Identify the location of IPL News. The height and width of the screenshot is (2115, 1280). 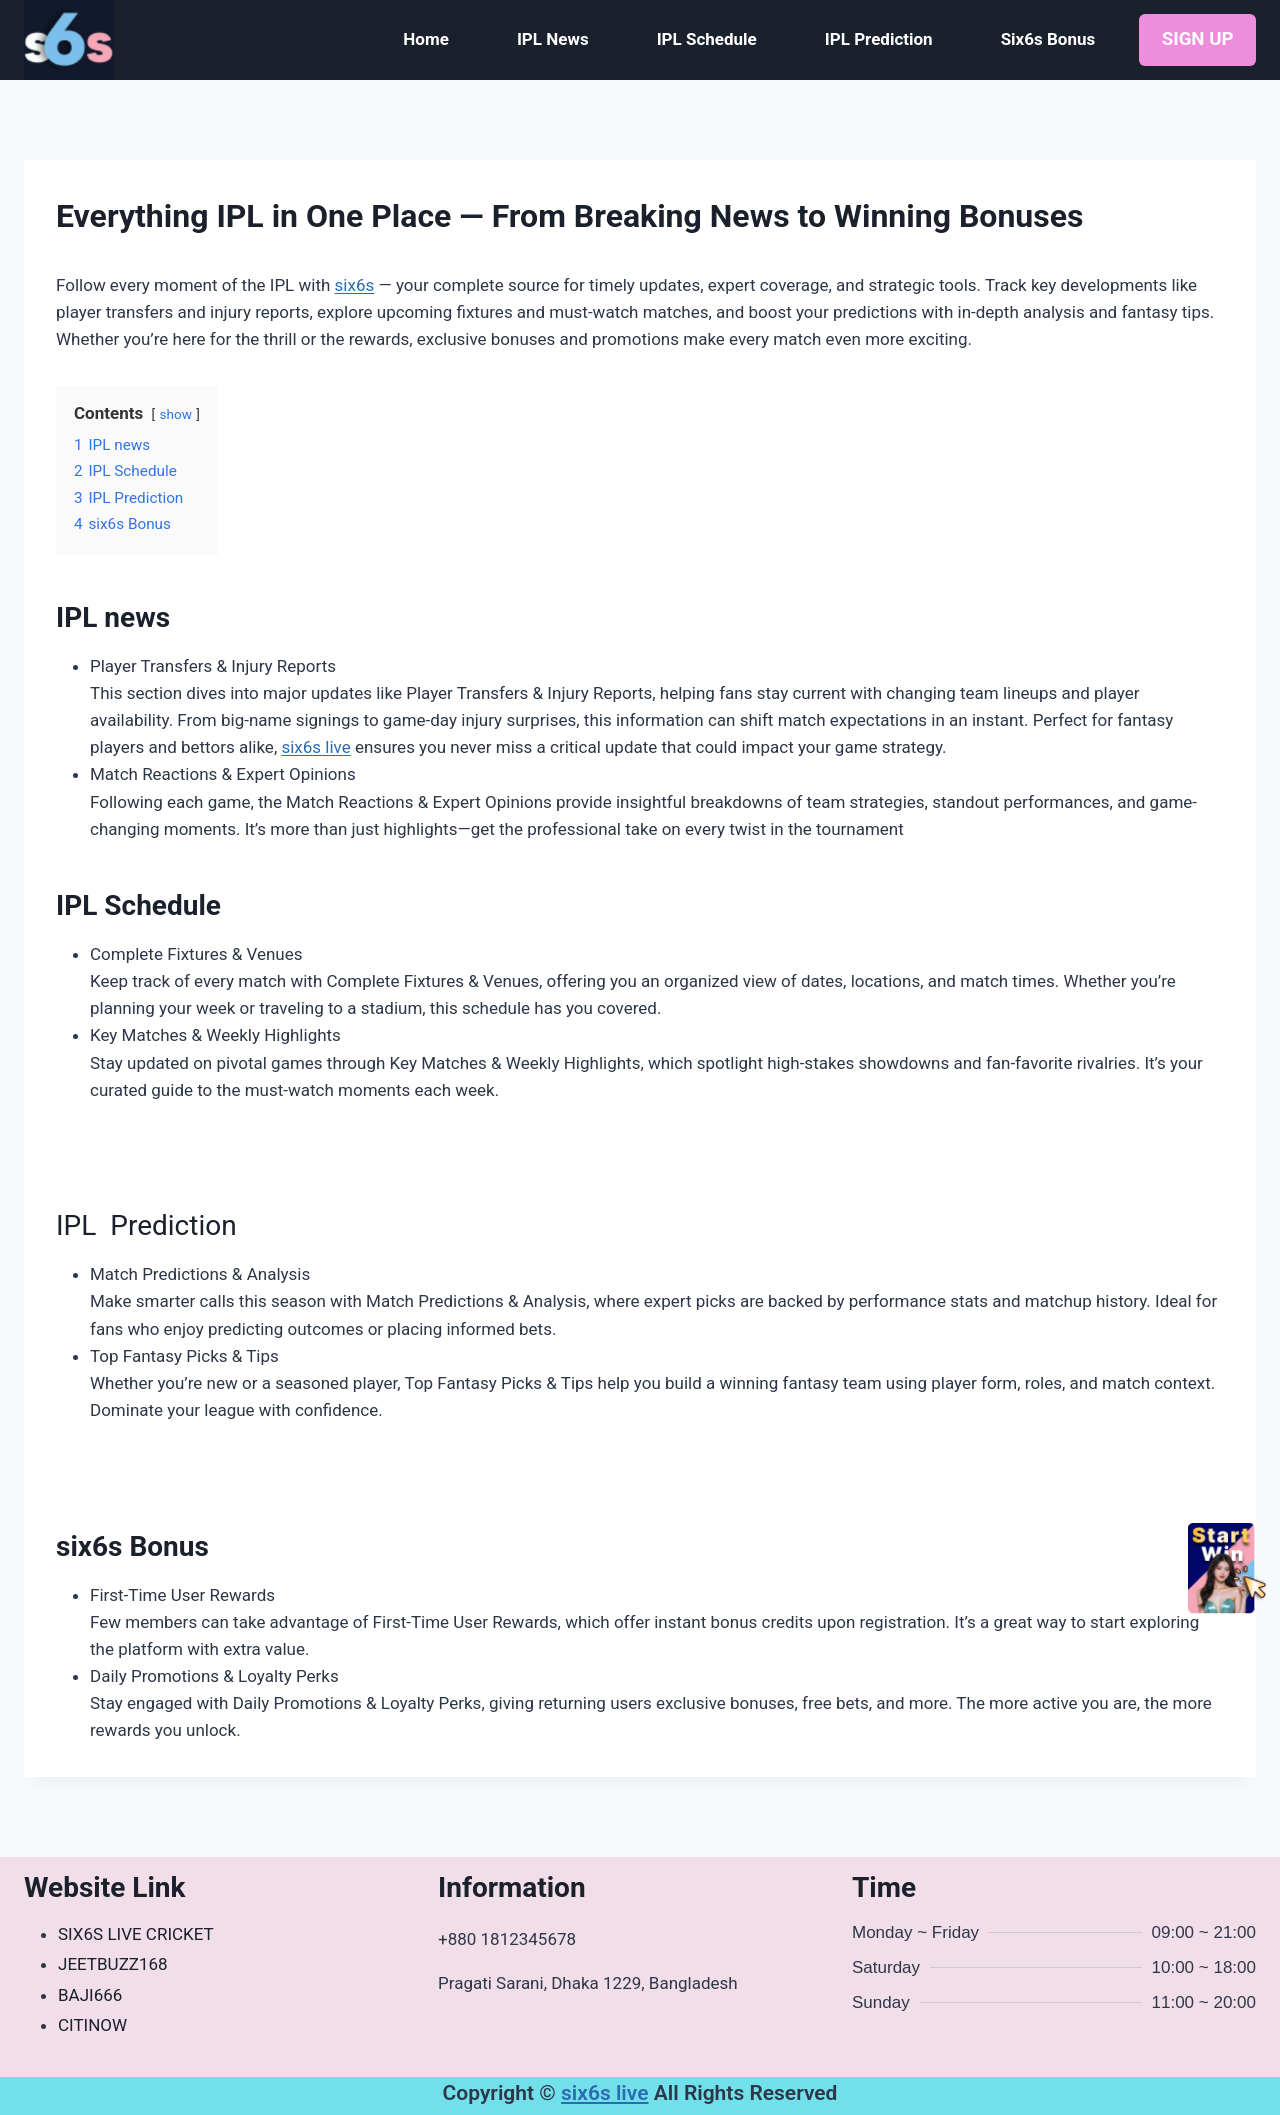
(553, 39).